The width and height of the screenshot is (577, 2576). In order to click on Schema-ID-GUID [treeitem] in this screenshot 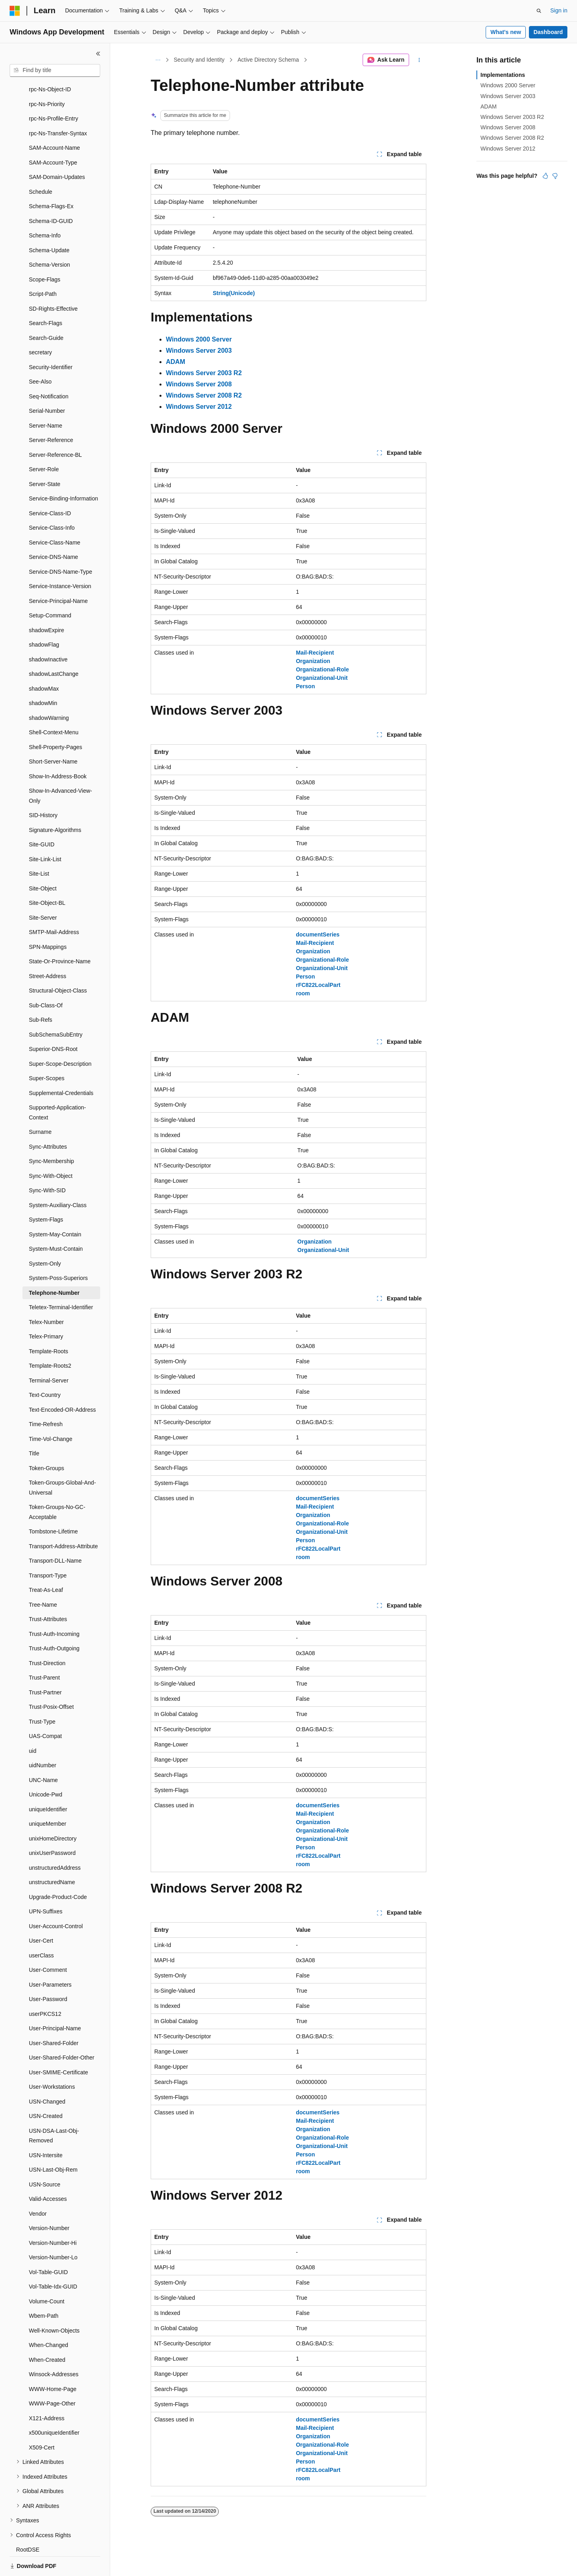, I will do `click(51, 193)`.